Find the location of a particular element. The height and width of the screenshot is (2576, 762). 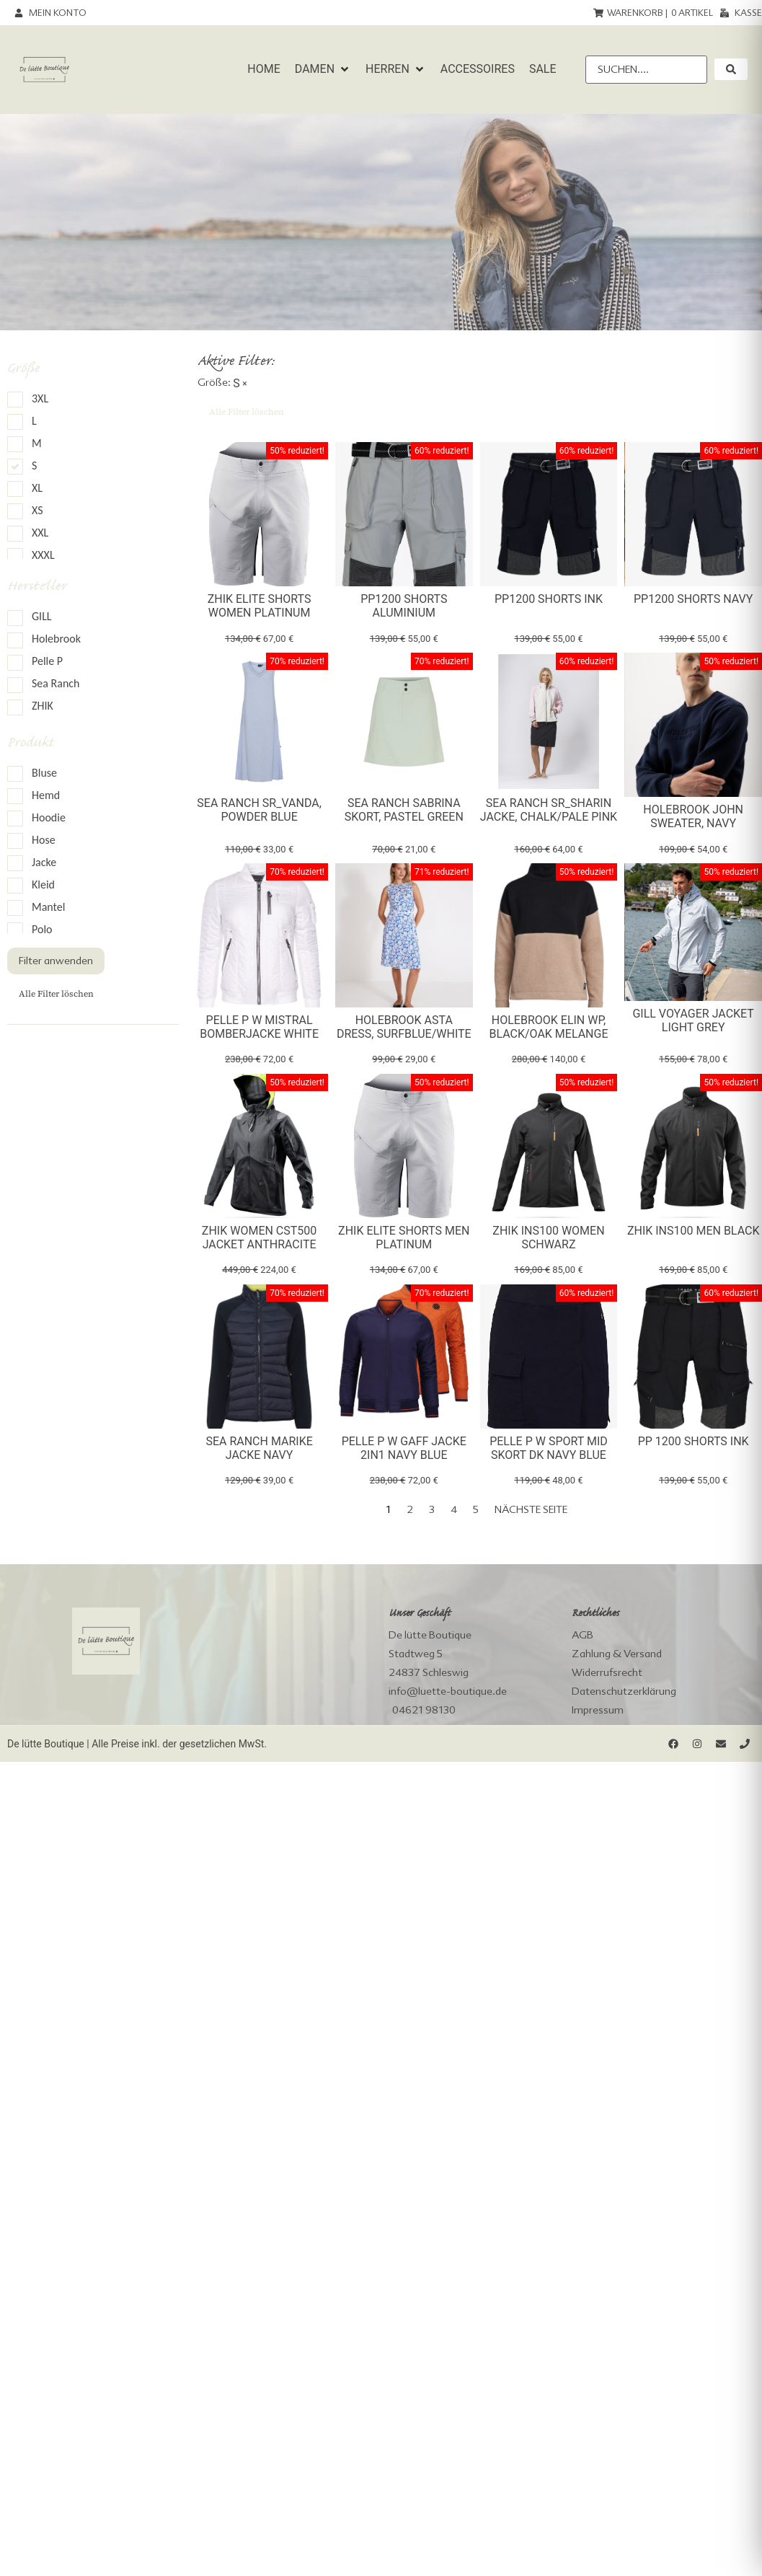

Gill Voyager Jacket light grey is located at coordinates (693, 1020).